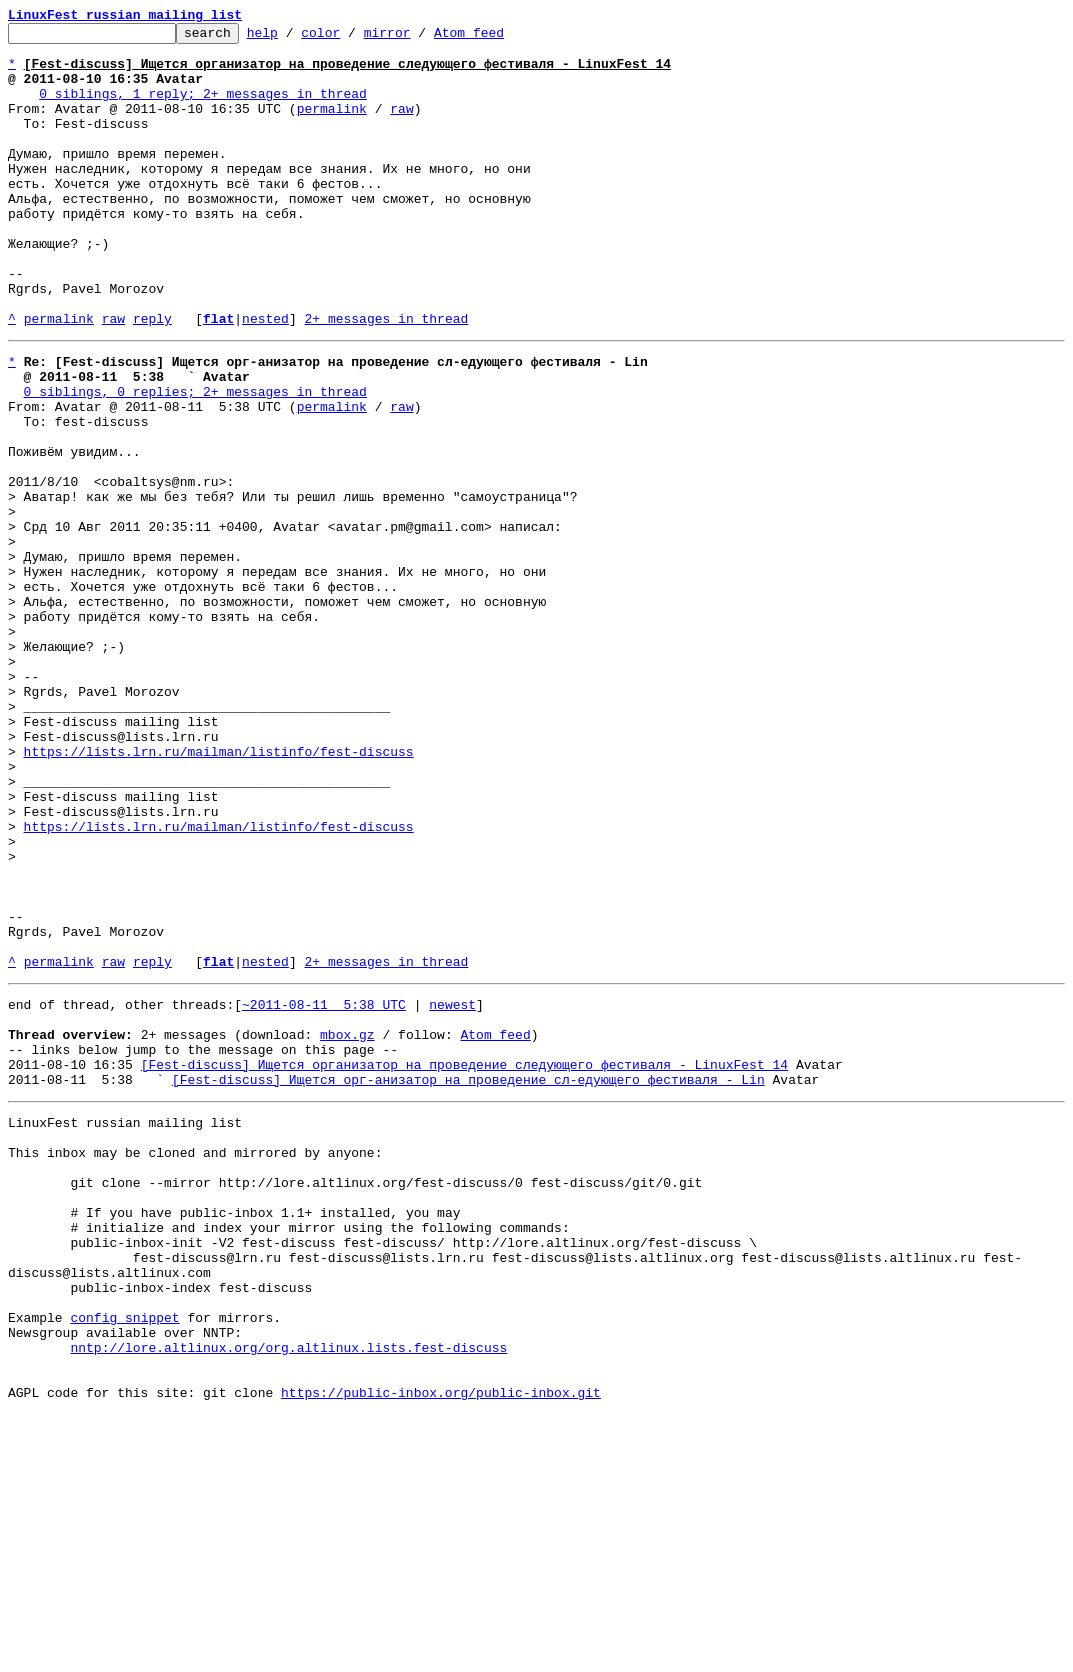 This screenshot has width=1073, height=1672. Describe the element at coordinates (288, 1596) in the screenshot. I see `nntp://lore.altlinux.org/org.altlinux.lists.fest-discuss` at that location.